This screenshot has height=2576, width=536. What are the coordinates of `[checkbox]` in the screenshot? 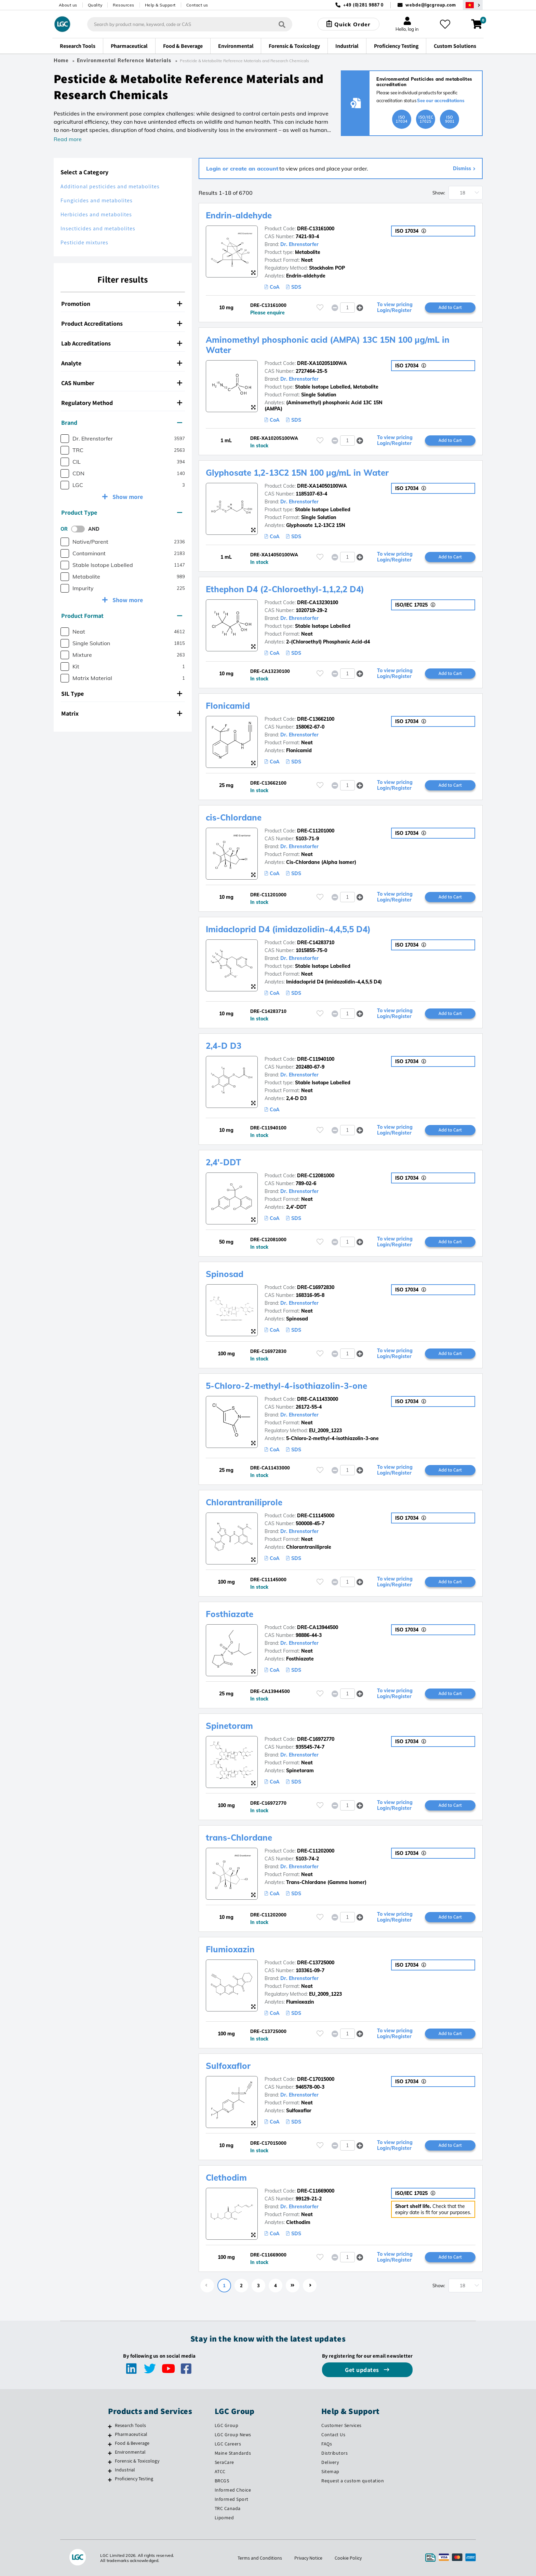 It's located at (65, 438).